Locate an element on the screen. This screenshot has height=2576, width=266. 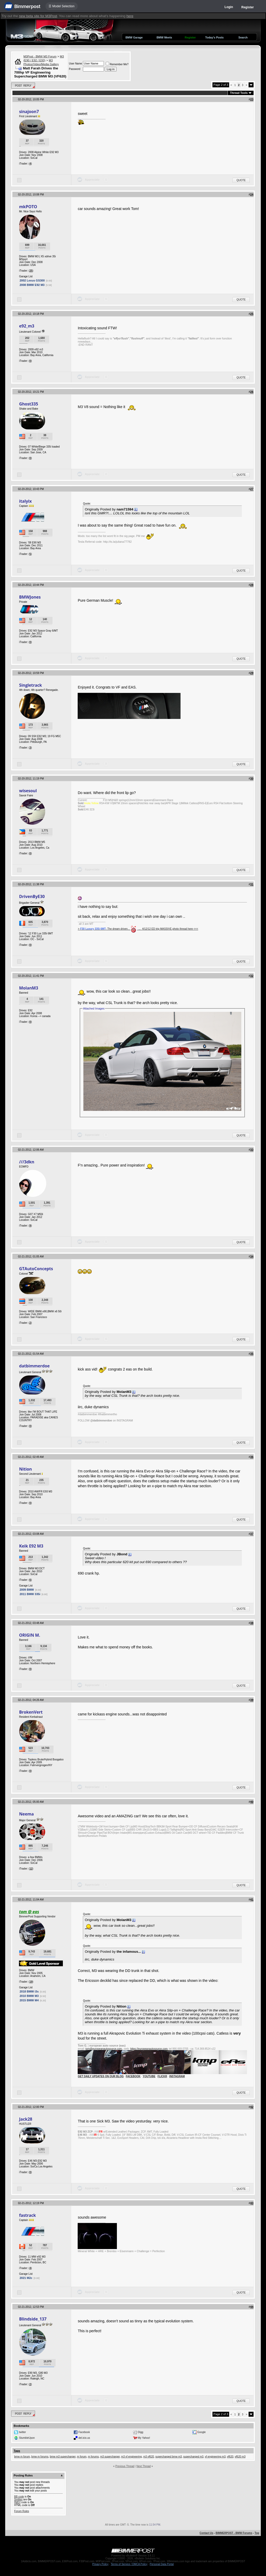
BMWJones is located at coordinates (30, 597).